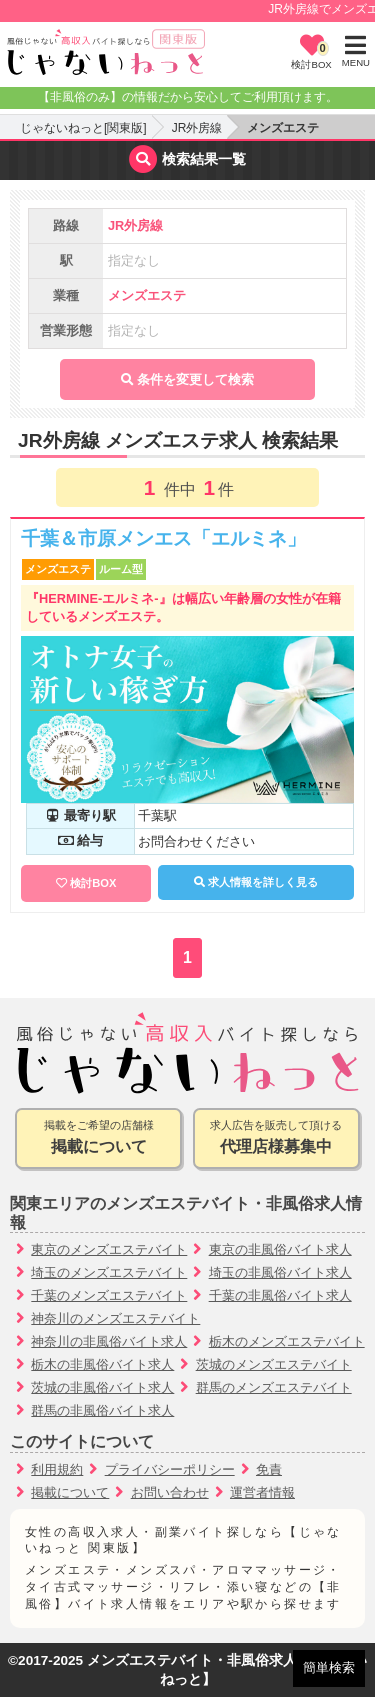 This screenshot has width=375, height=1697. I want to click on 栃木のメンズエステバイト, so click(287, 1341).